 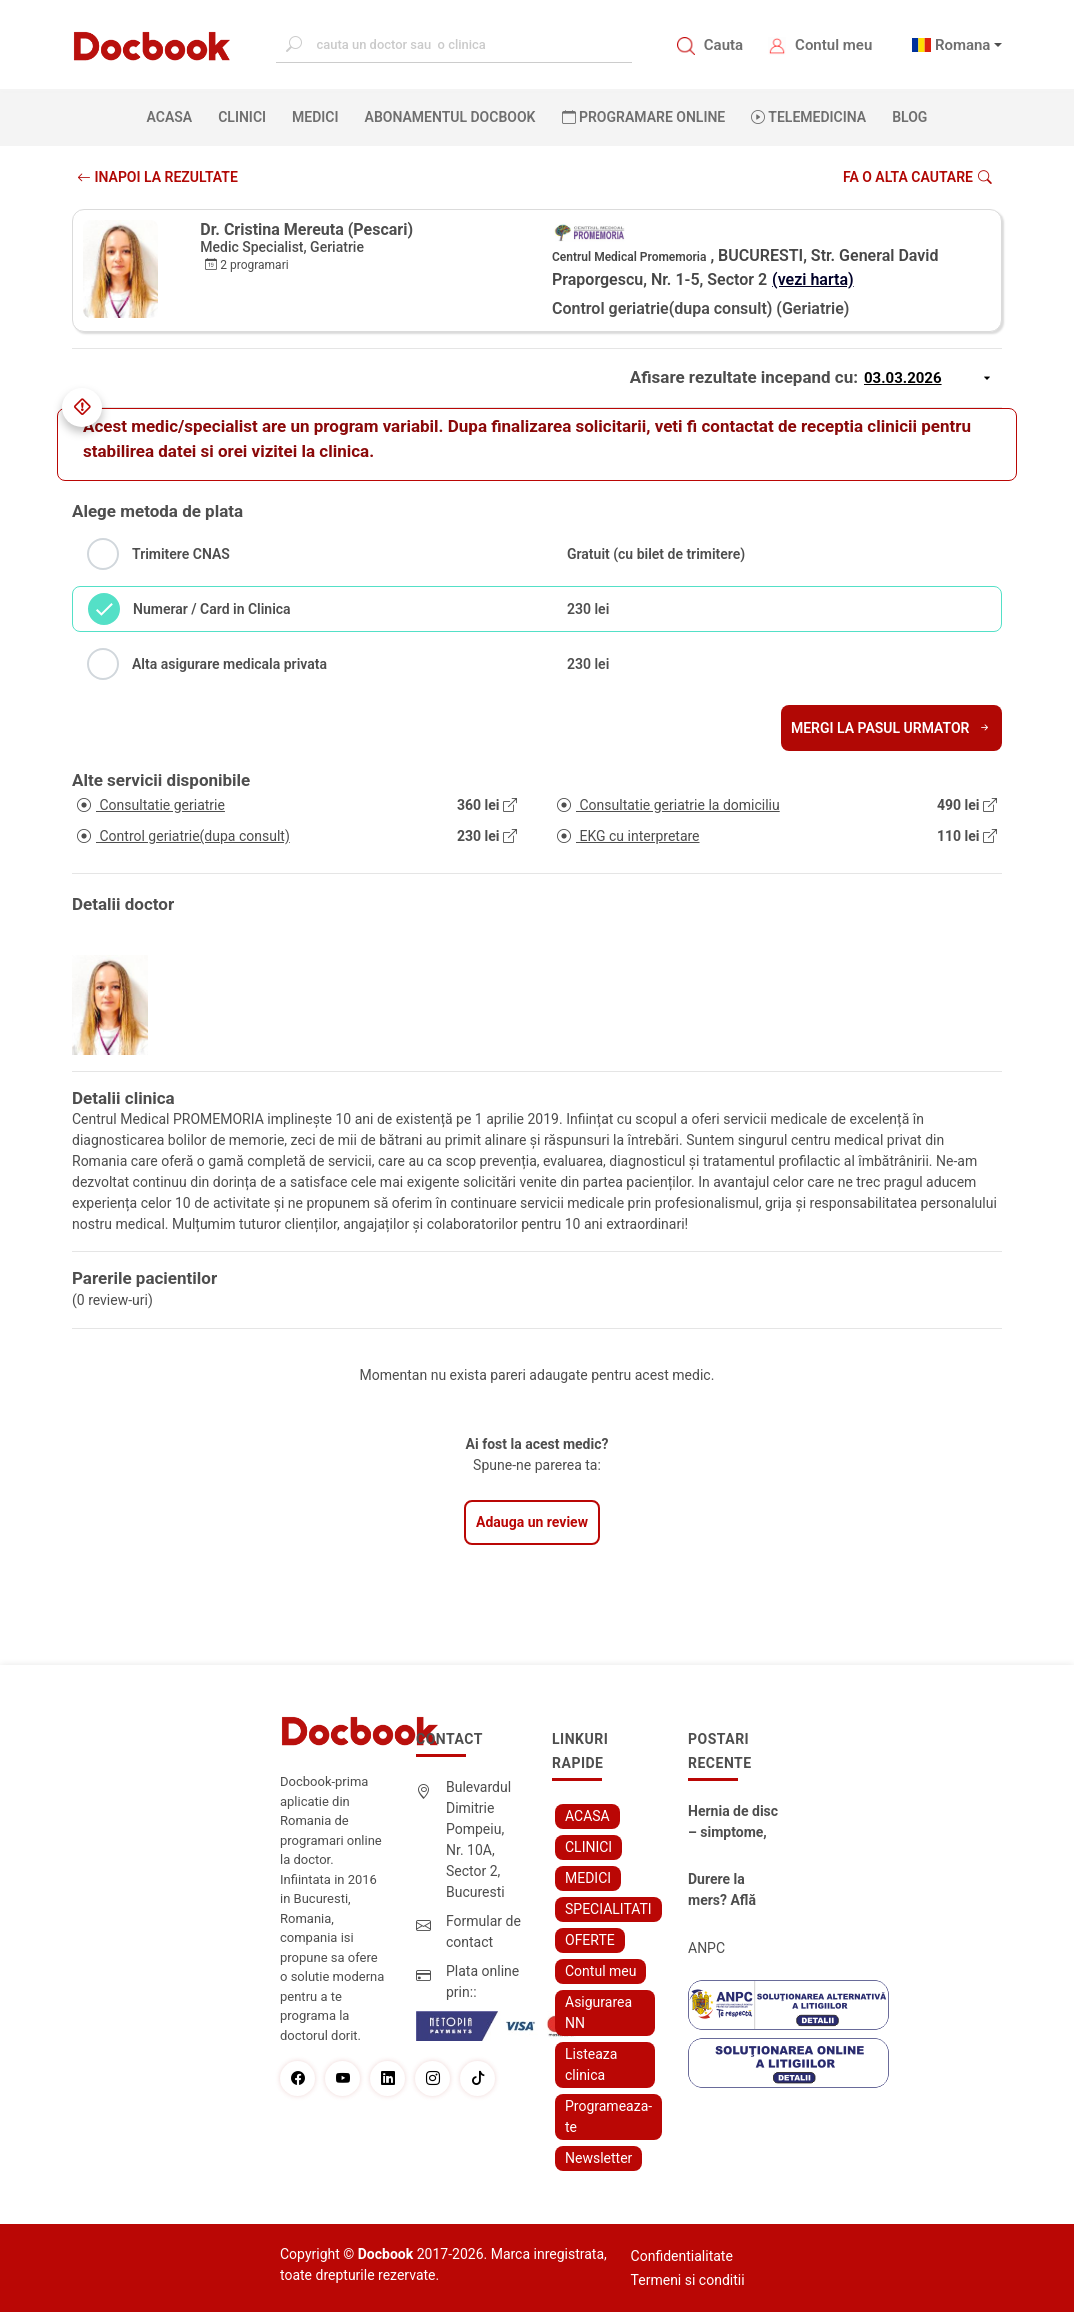 I want to click on Bulevardul Dimitrie Pompeiu, Nr. 10A, Sector 2, Bucuresti, so click(x=478, y=1839).